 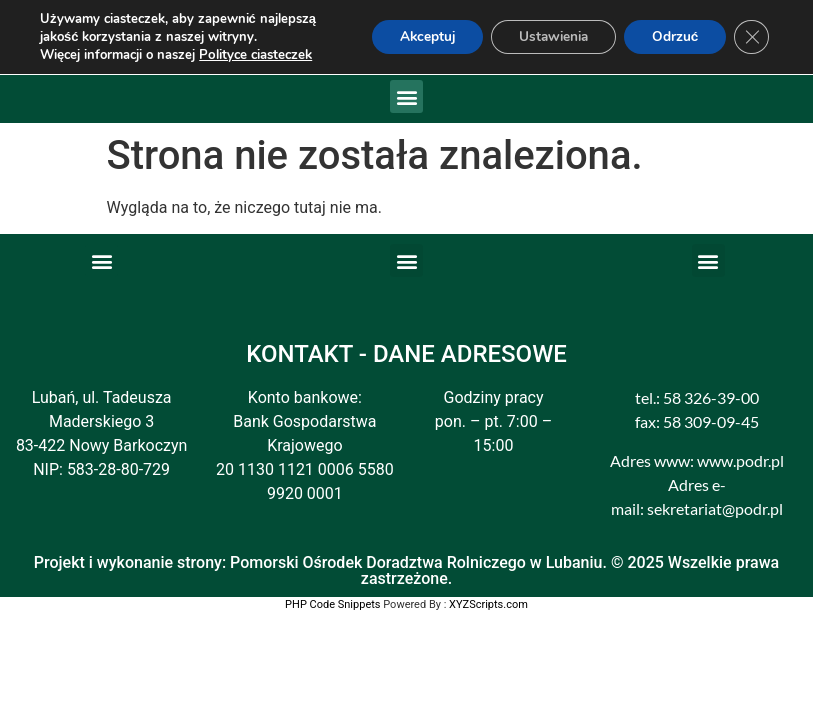 I want to click on [Zamknij panel powiadomień o ciasteczkach RODO], so click(x=751, y=37).